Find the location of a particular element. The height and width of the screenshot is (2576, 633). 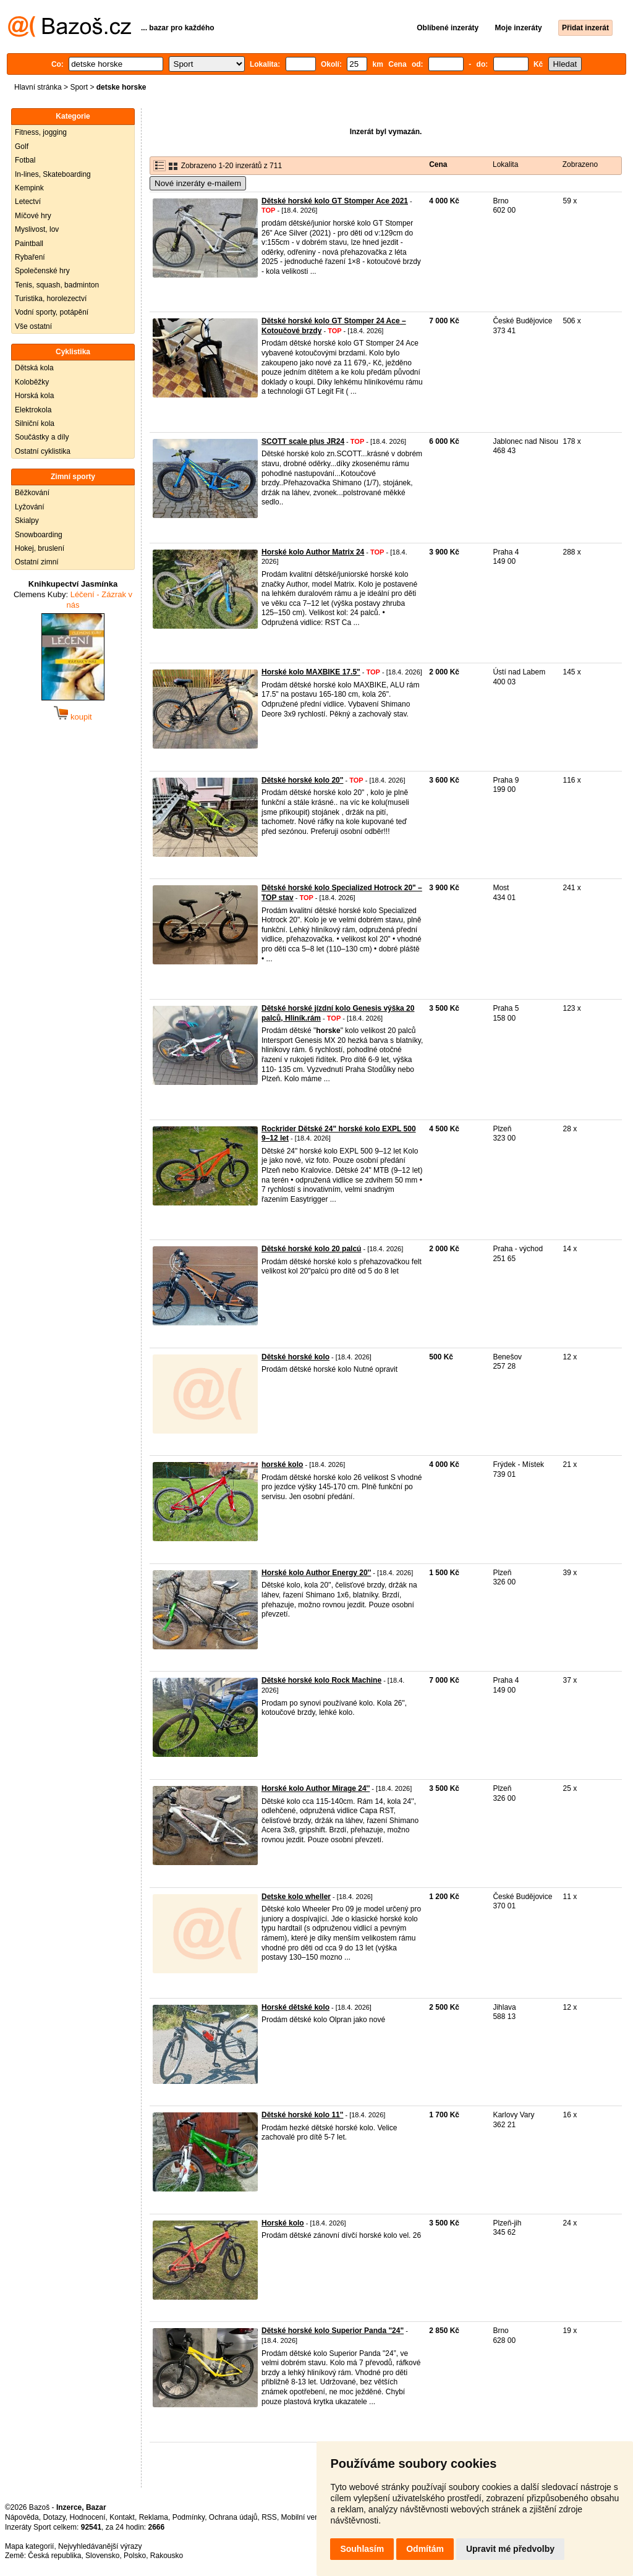

Nové inzeráty e-mailem is located at coordinates (198, 183).